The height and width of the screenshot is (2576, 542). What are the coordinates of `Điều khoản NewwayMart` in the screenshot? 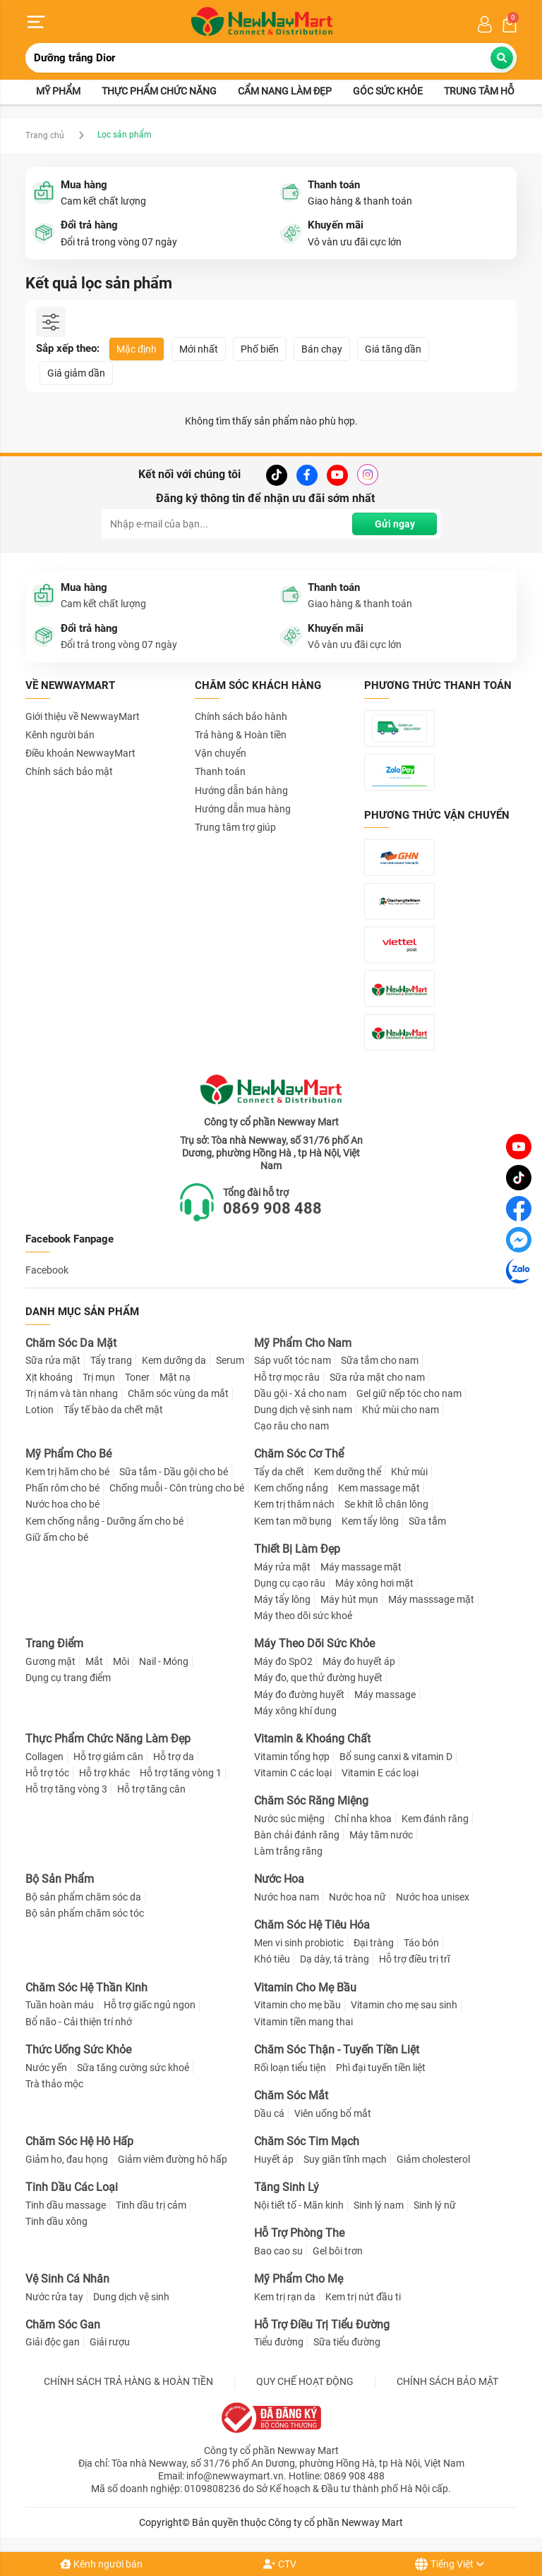 It's located at (80, 753).